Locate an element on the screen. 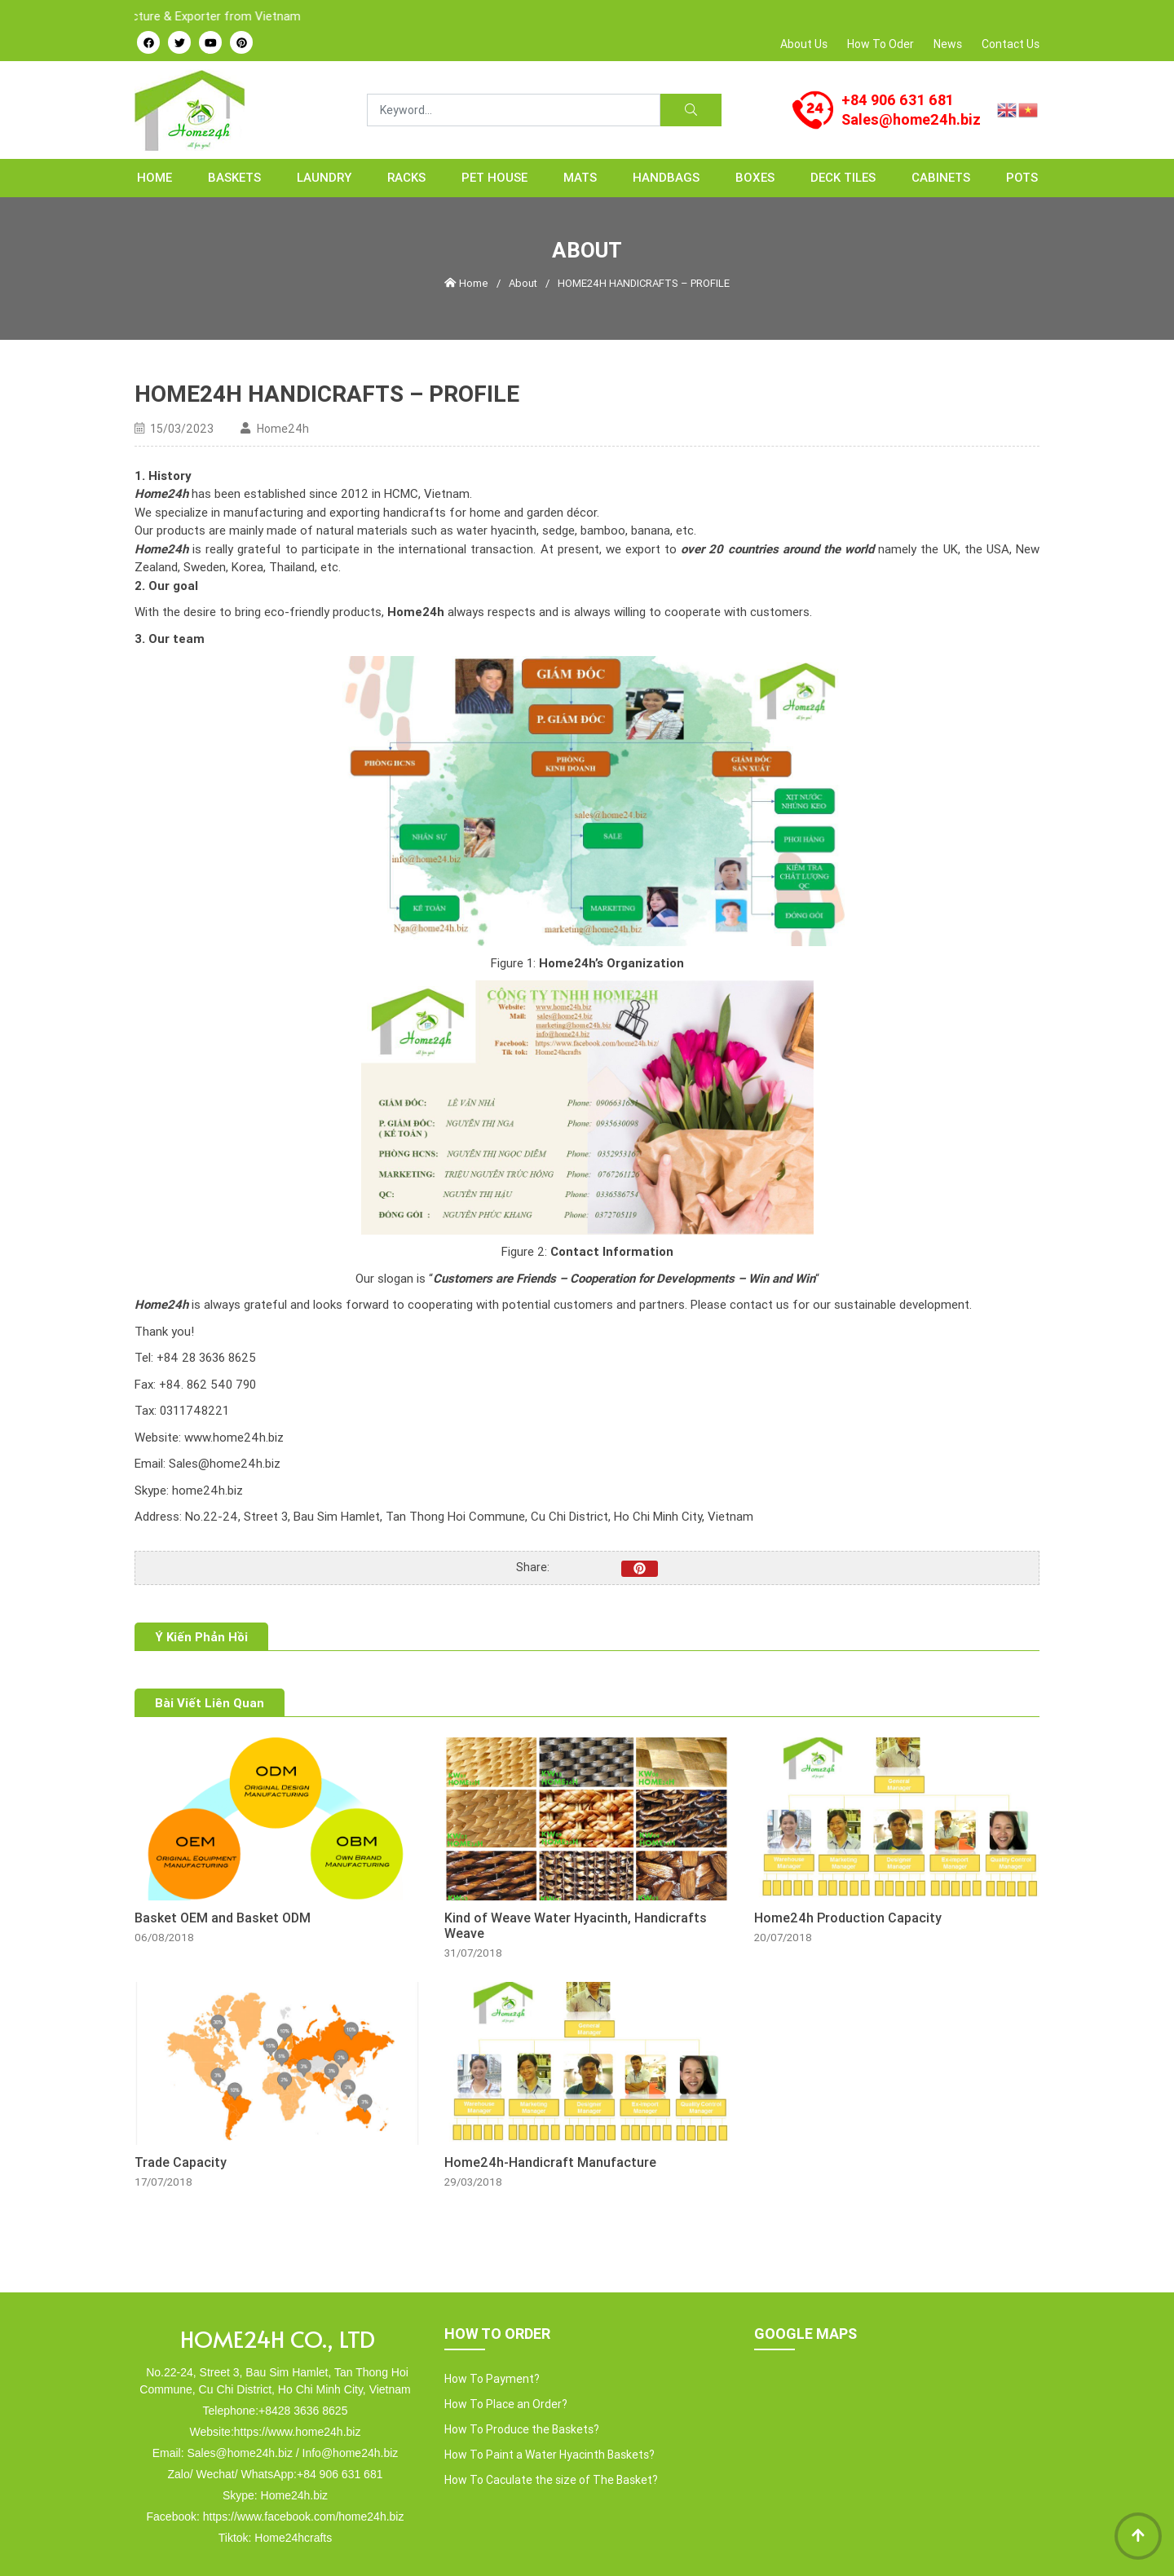 The height and width of the screenshot is (2576, 1174). About Us is located at coordinates (804, 44).